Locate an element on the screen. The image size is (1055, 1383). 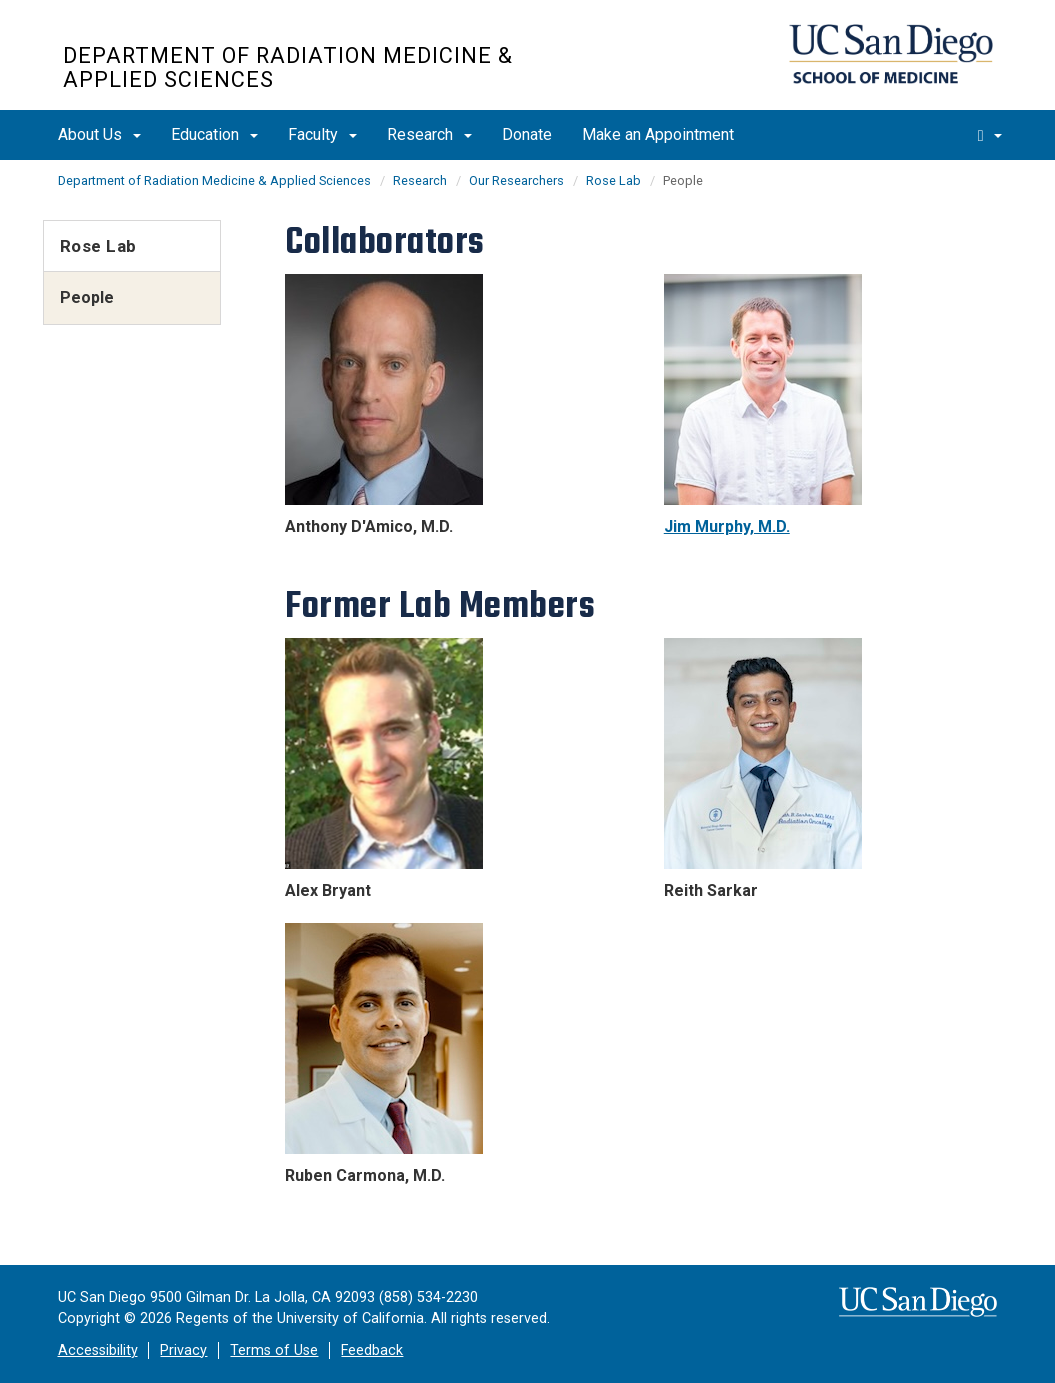
Make an Appointment is located at coordinates (658, 134).